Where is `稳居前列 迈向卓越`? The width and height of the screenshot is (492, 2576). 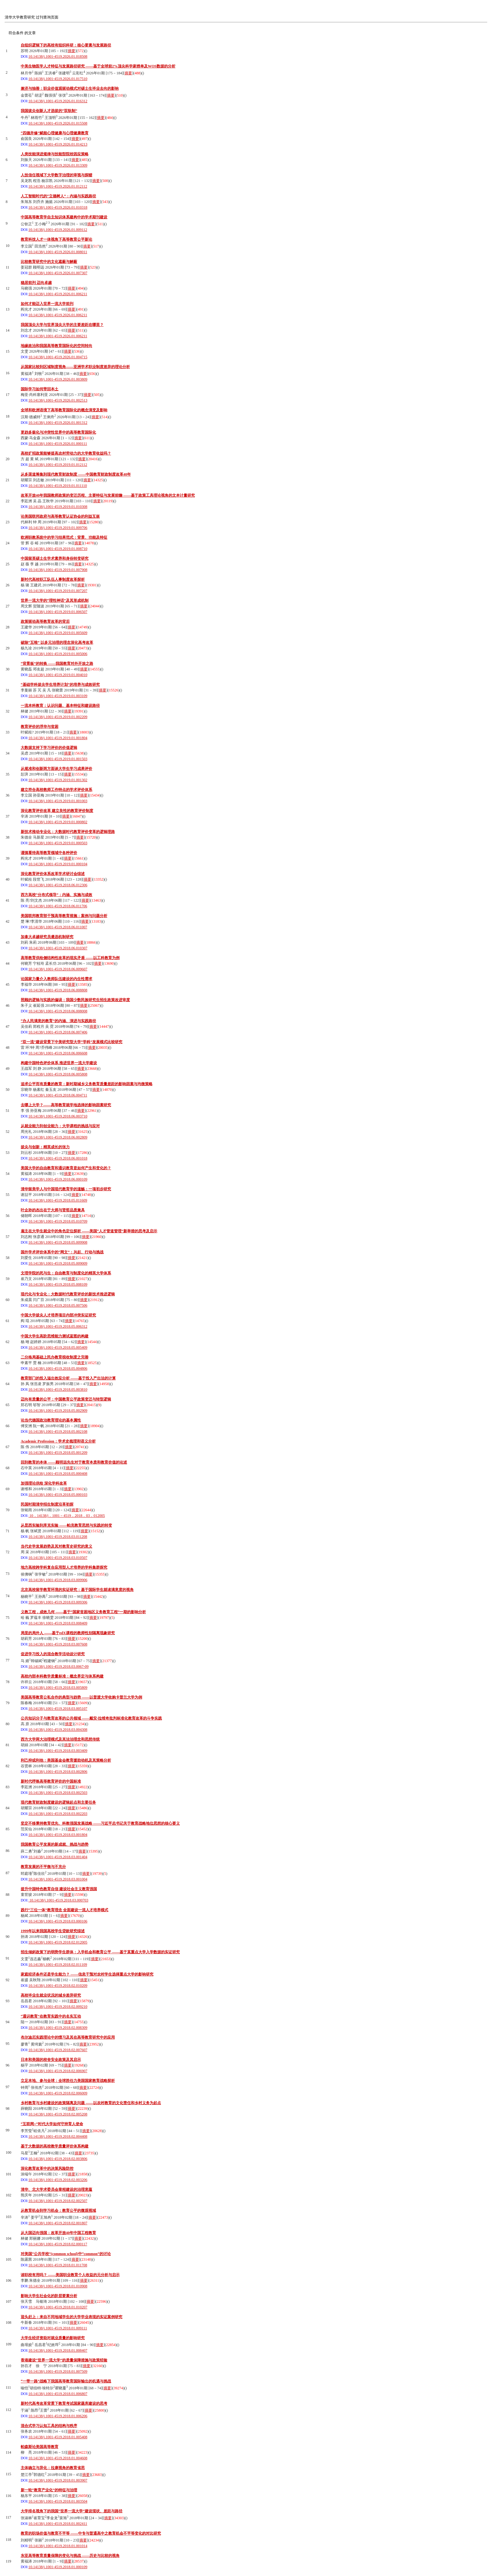
稳居前列 迈向卓越 is located at coordinates (36, 282).